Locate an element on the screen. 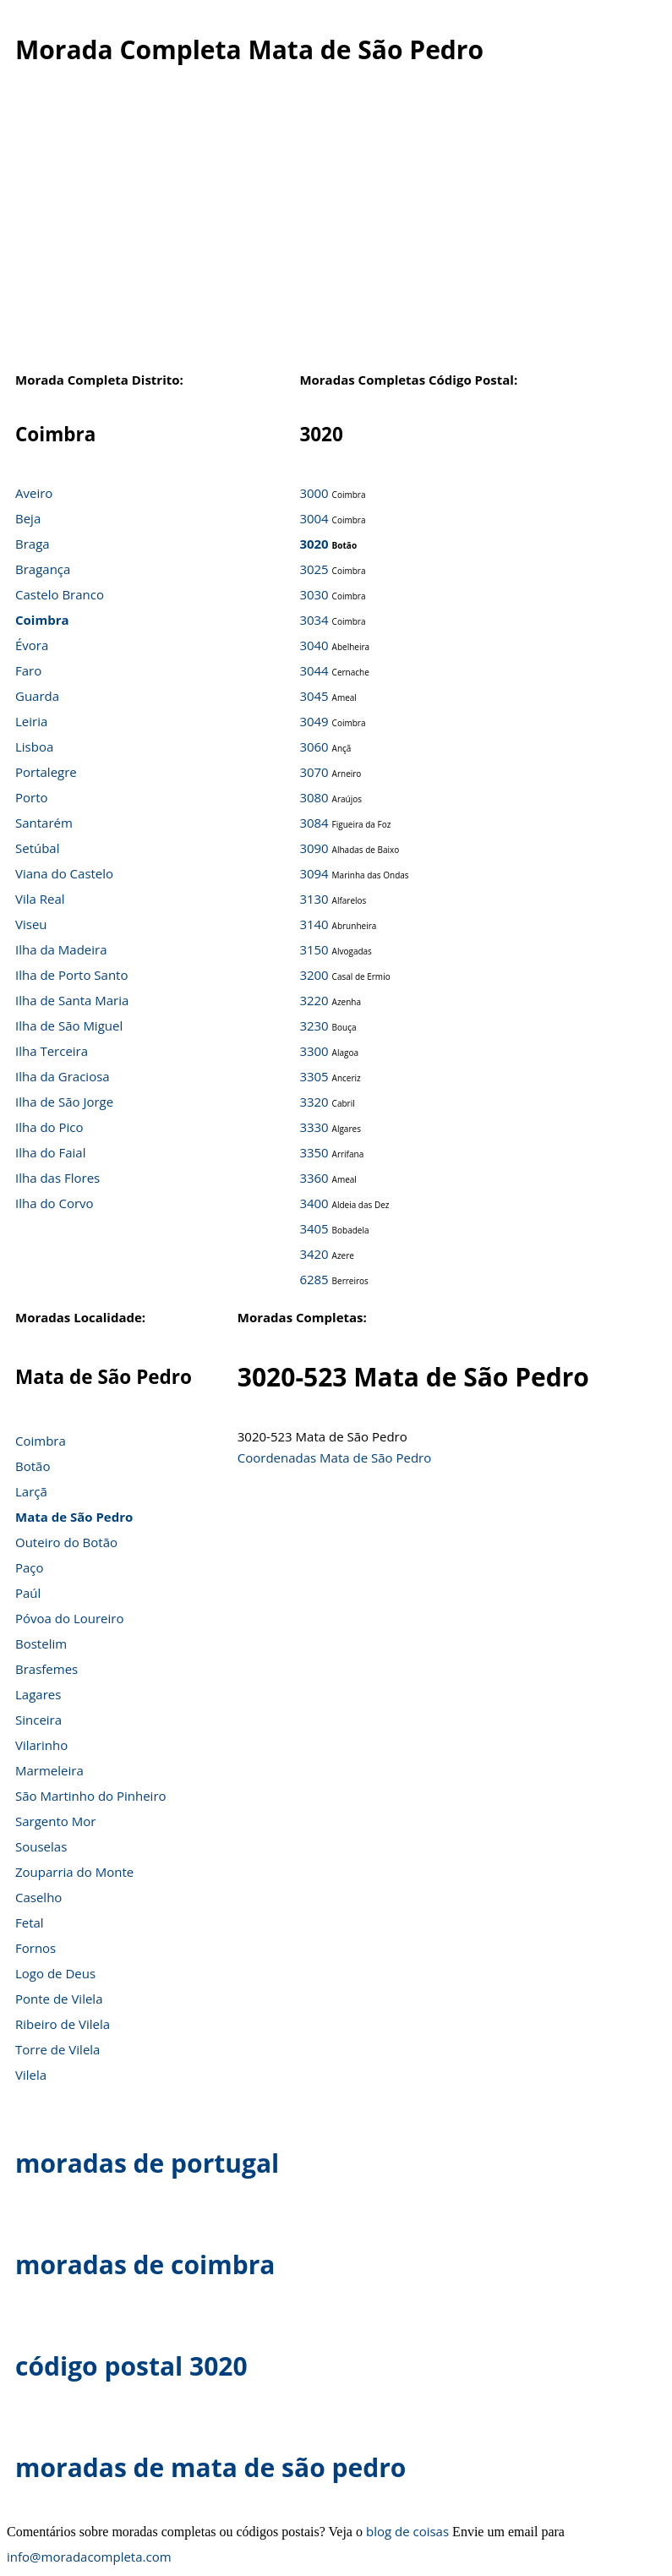  3084 is located at coordinates (313, 822).